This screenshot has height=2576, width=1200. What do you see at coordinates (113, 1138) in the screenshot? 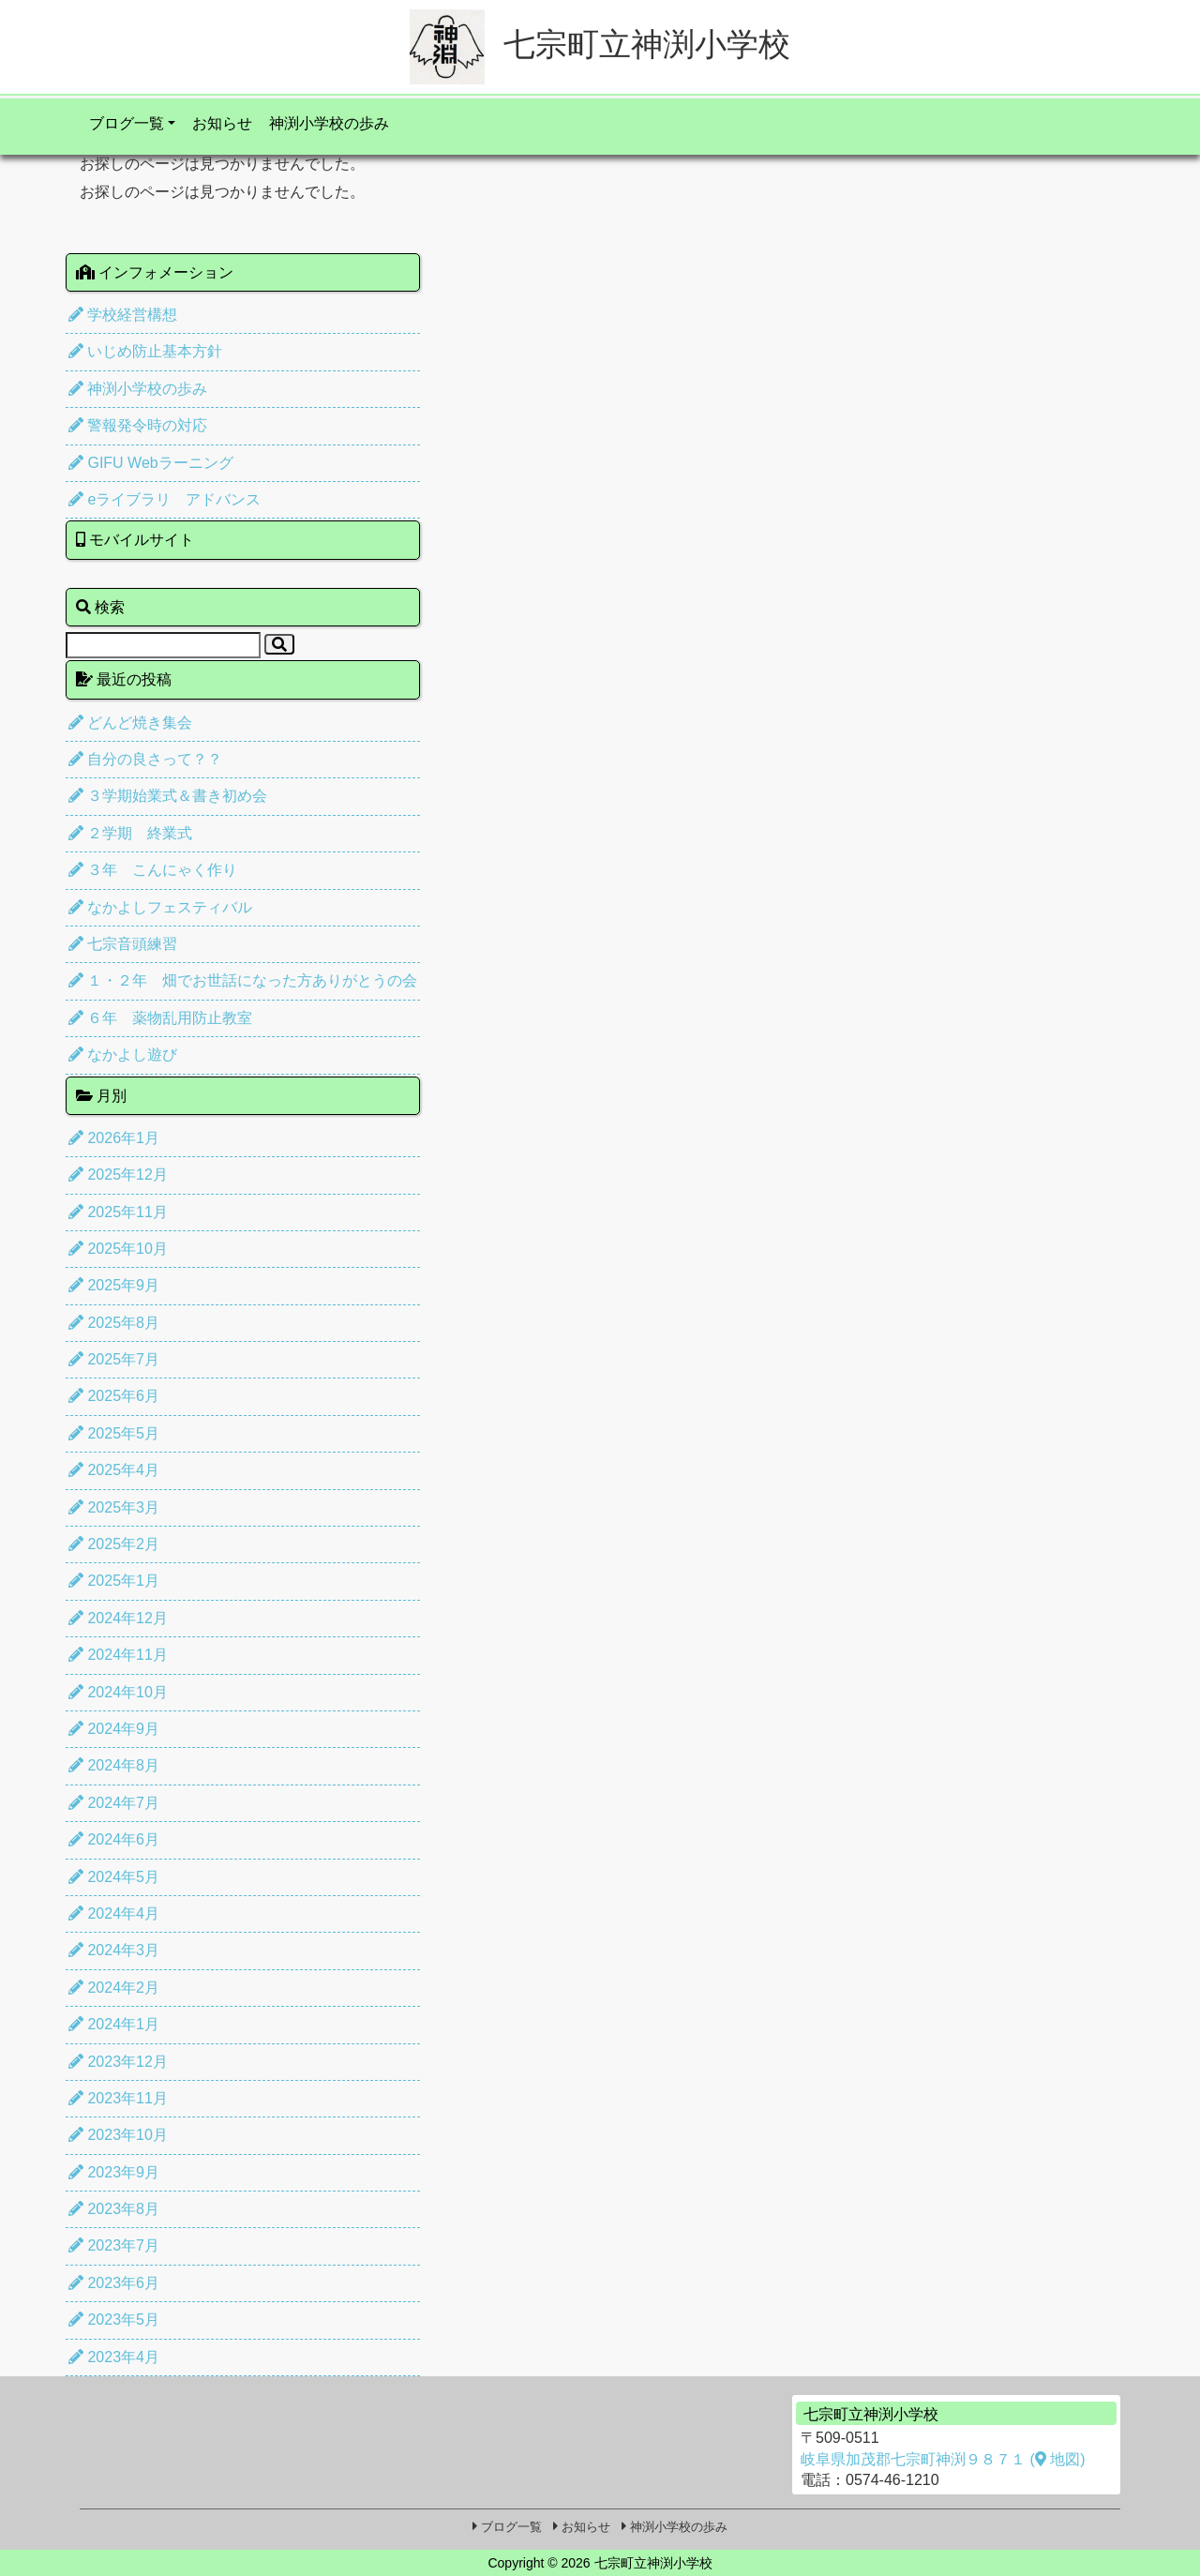
I see `2026年1月` at bounding box center [113, 1138].